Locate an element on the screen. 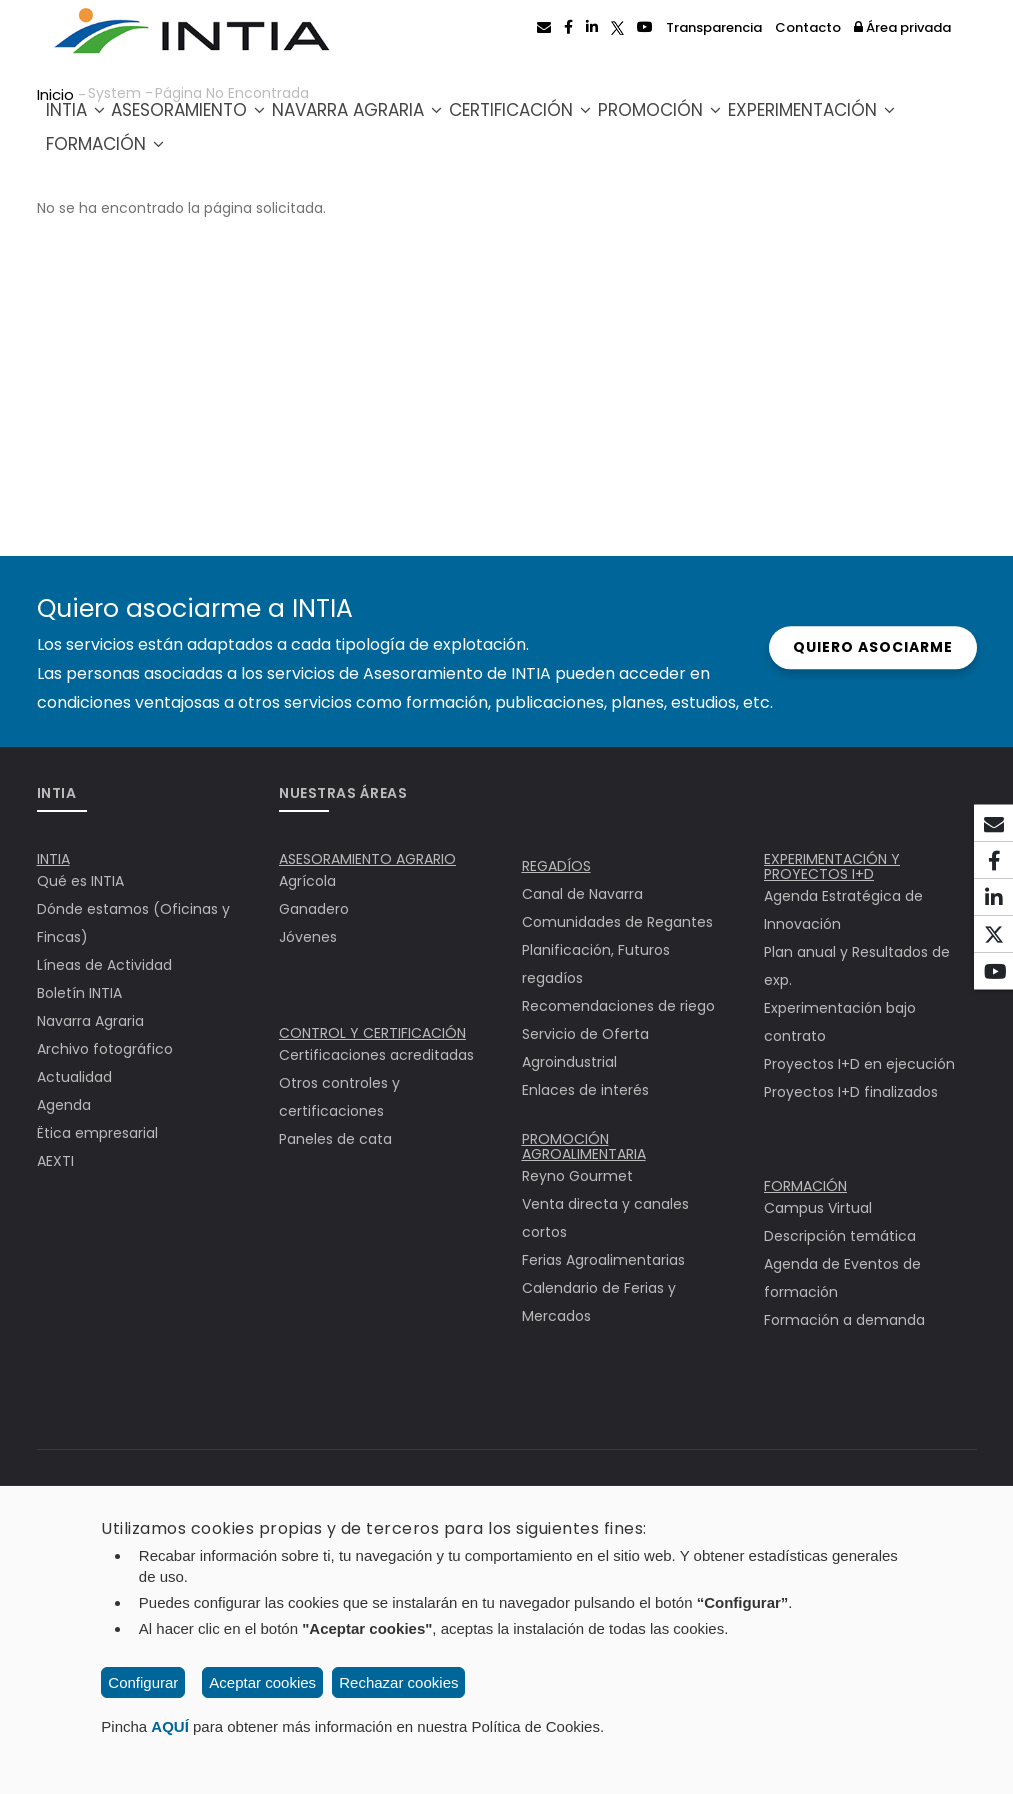 The image size is (1013, 1794). Transparencia is located at coordinates (714, 27).